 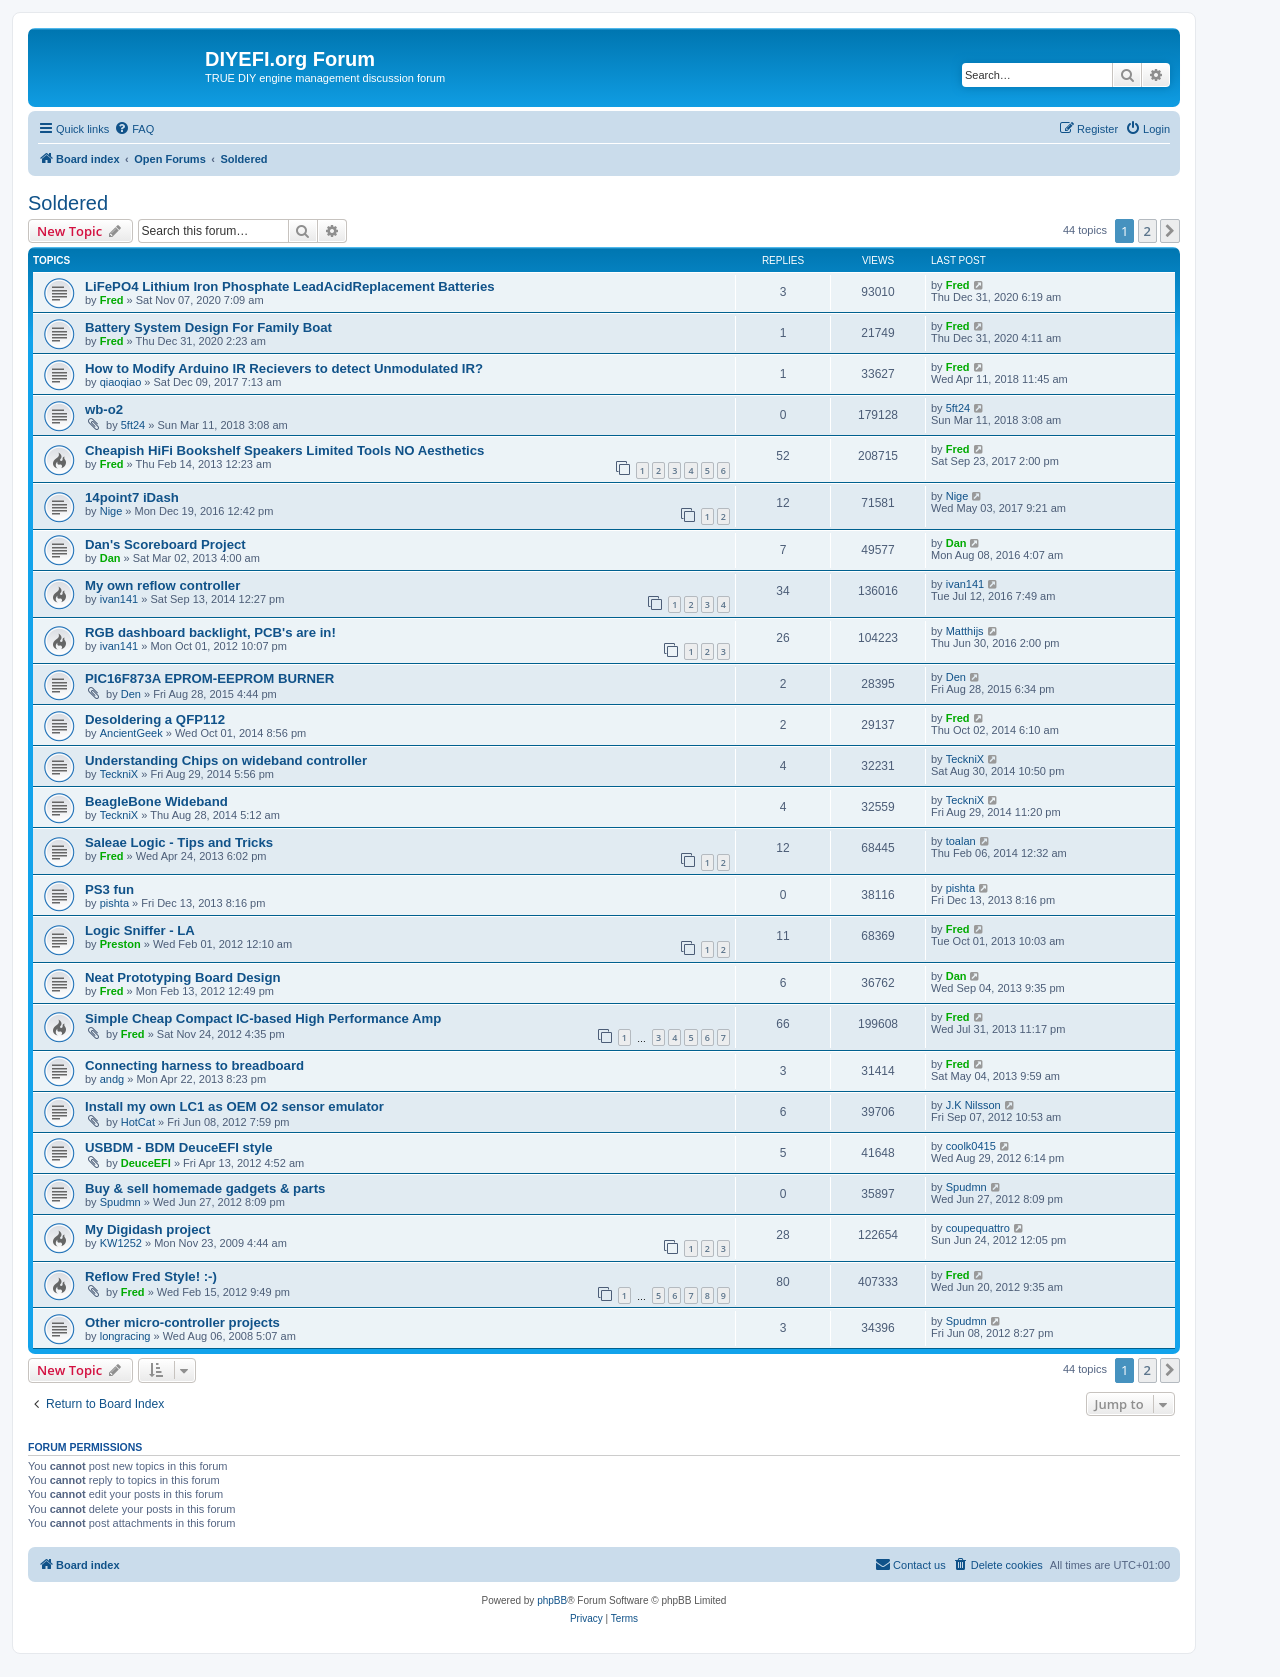 What do you see at coordinates (165, 544) in the screenshot?
I see `Dan's Scoreboard Project` at bounding box center [165, 544].